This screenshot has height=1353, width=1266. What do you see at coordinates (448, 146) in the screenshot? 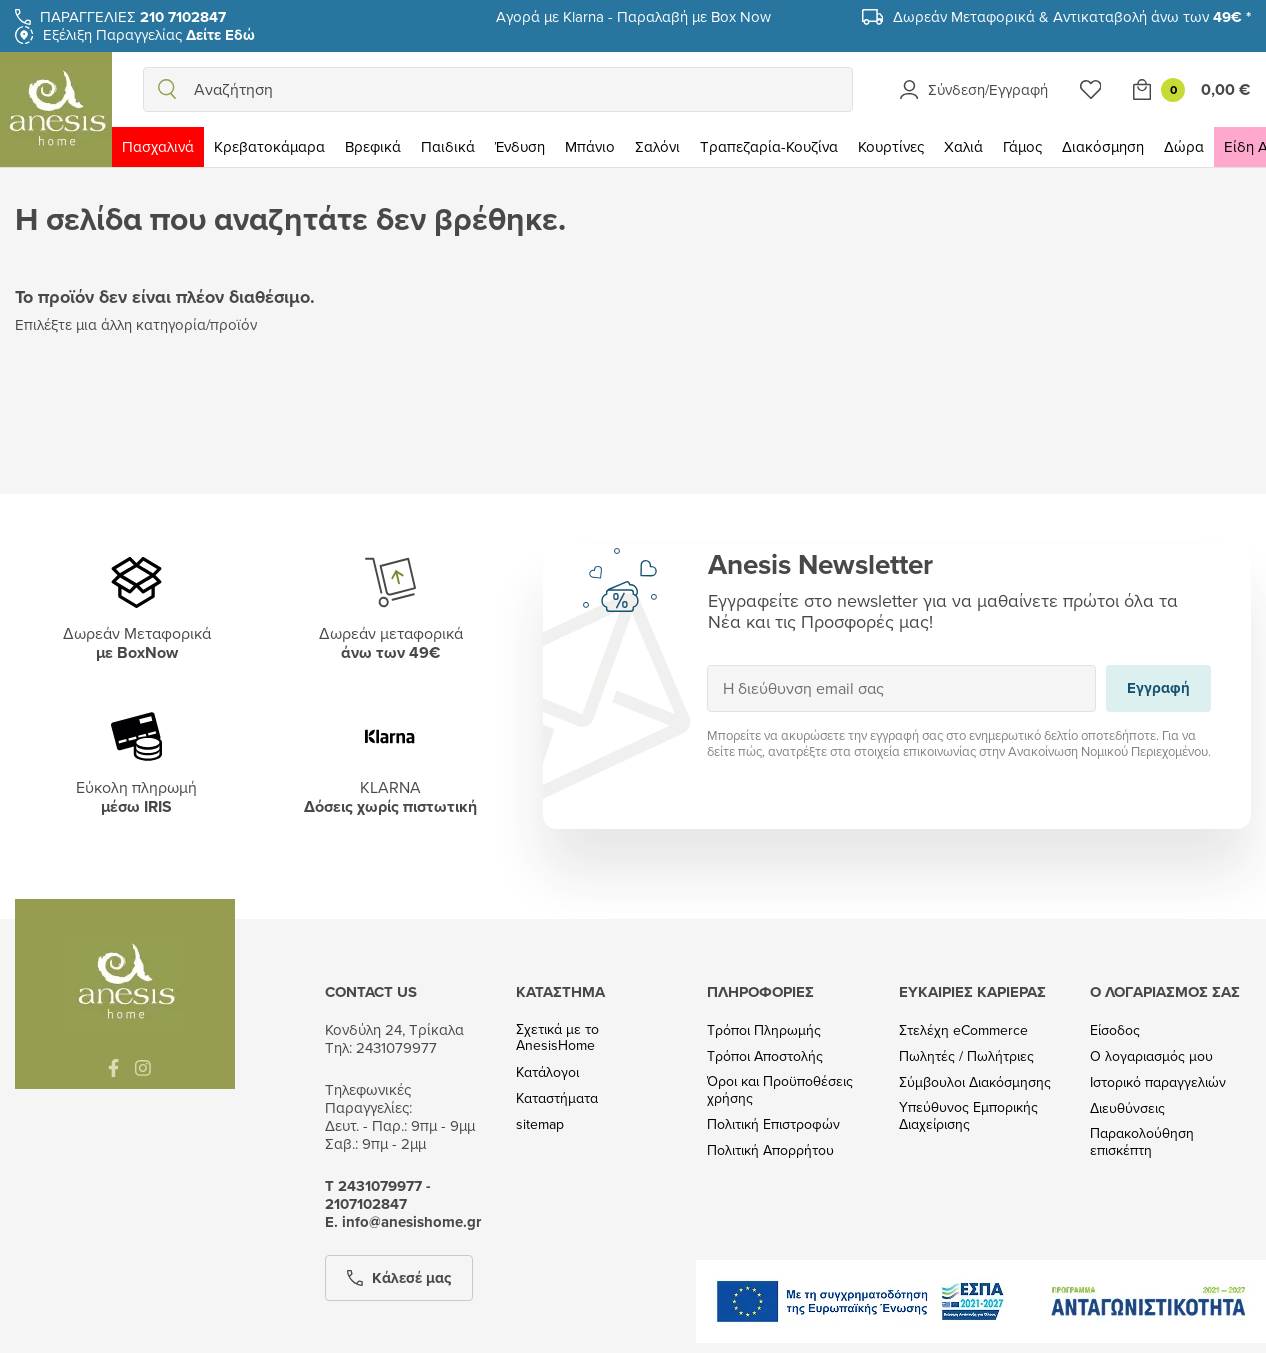
I see `Παιδικά` at bounding box center [448, 146].